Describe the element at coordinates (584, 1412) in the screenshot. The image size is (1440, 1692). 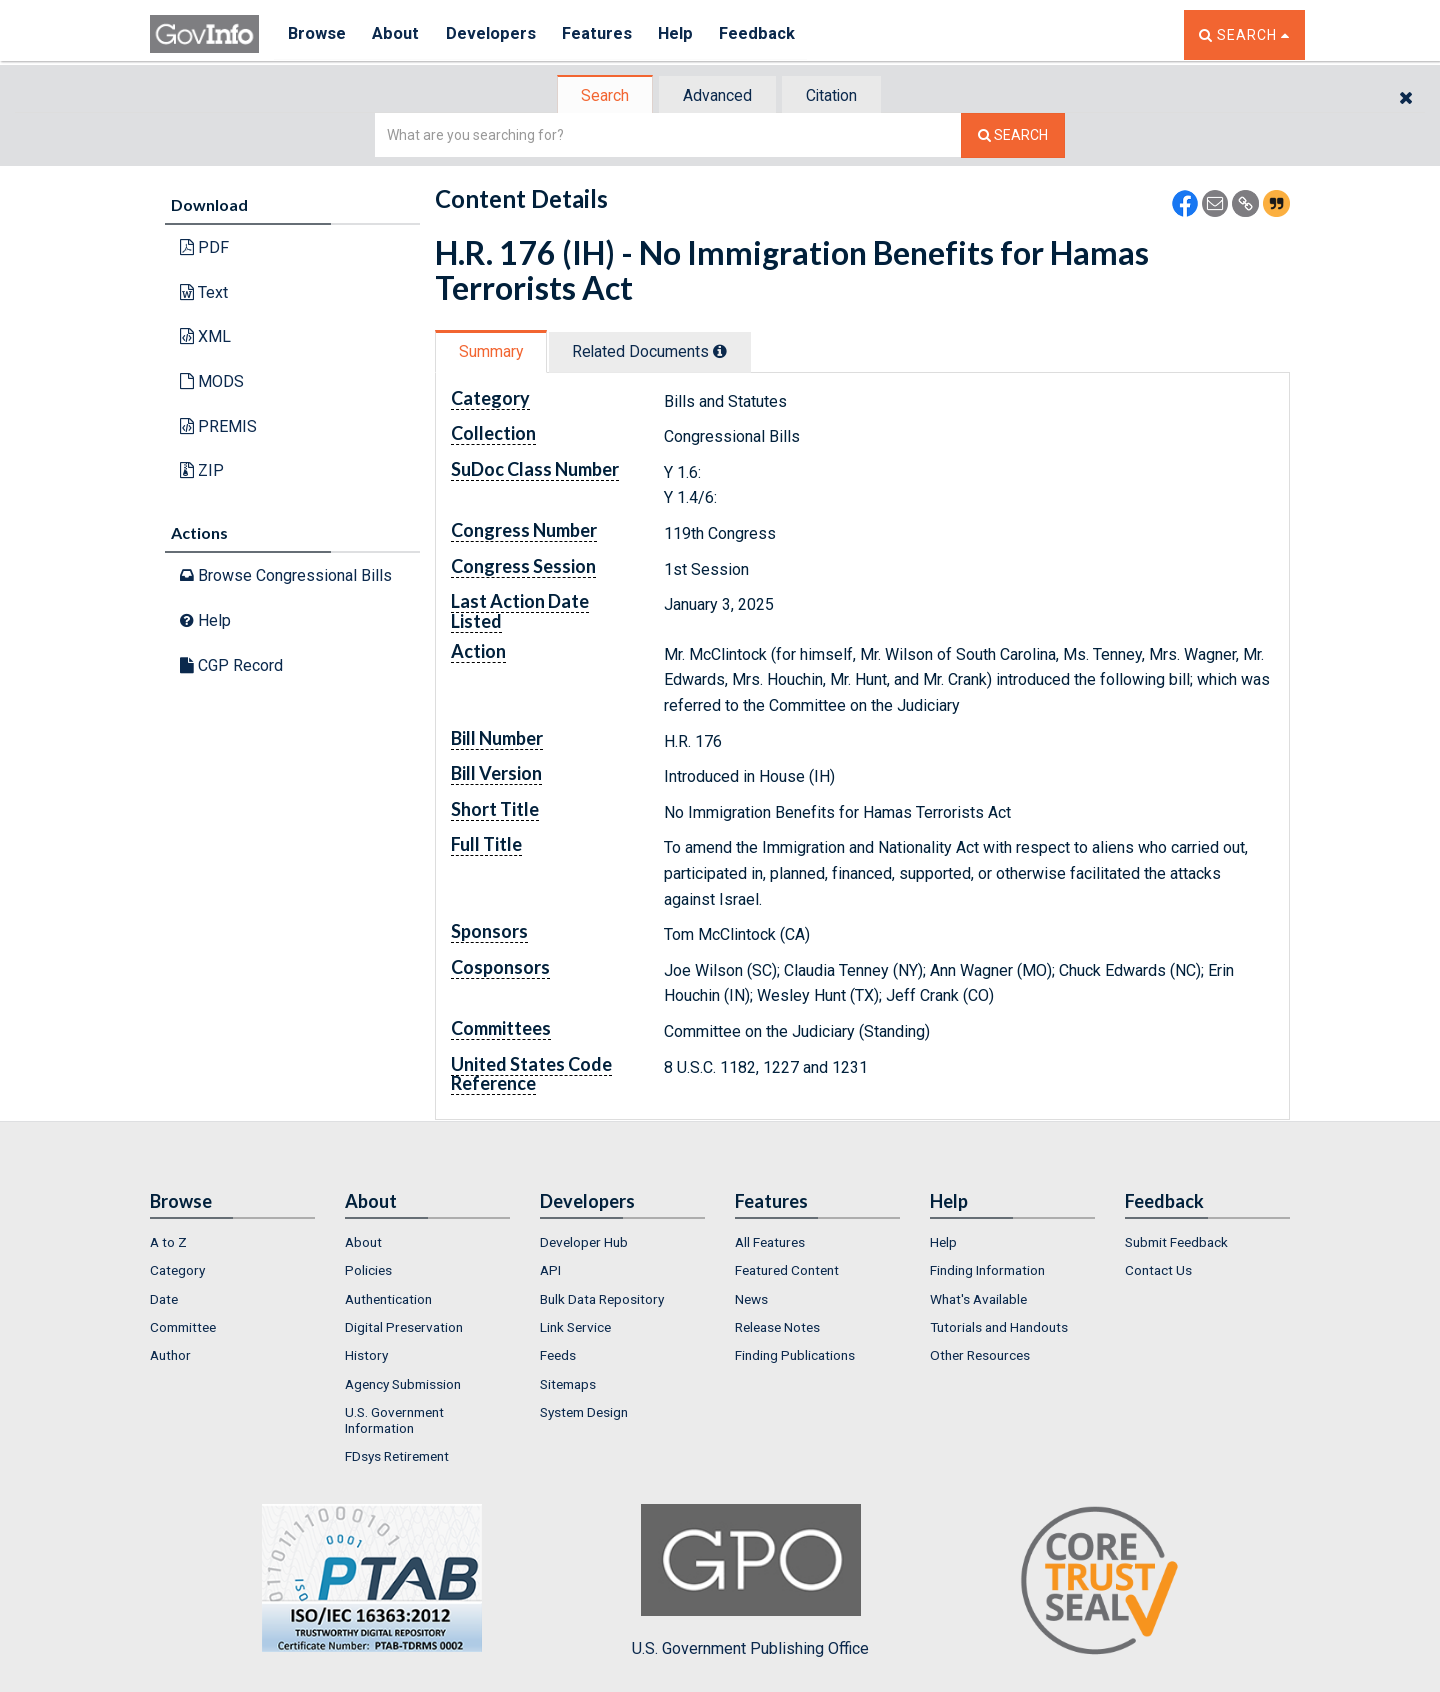
I see `System Design` at that location.